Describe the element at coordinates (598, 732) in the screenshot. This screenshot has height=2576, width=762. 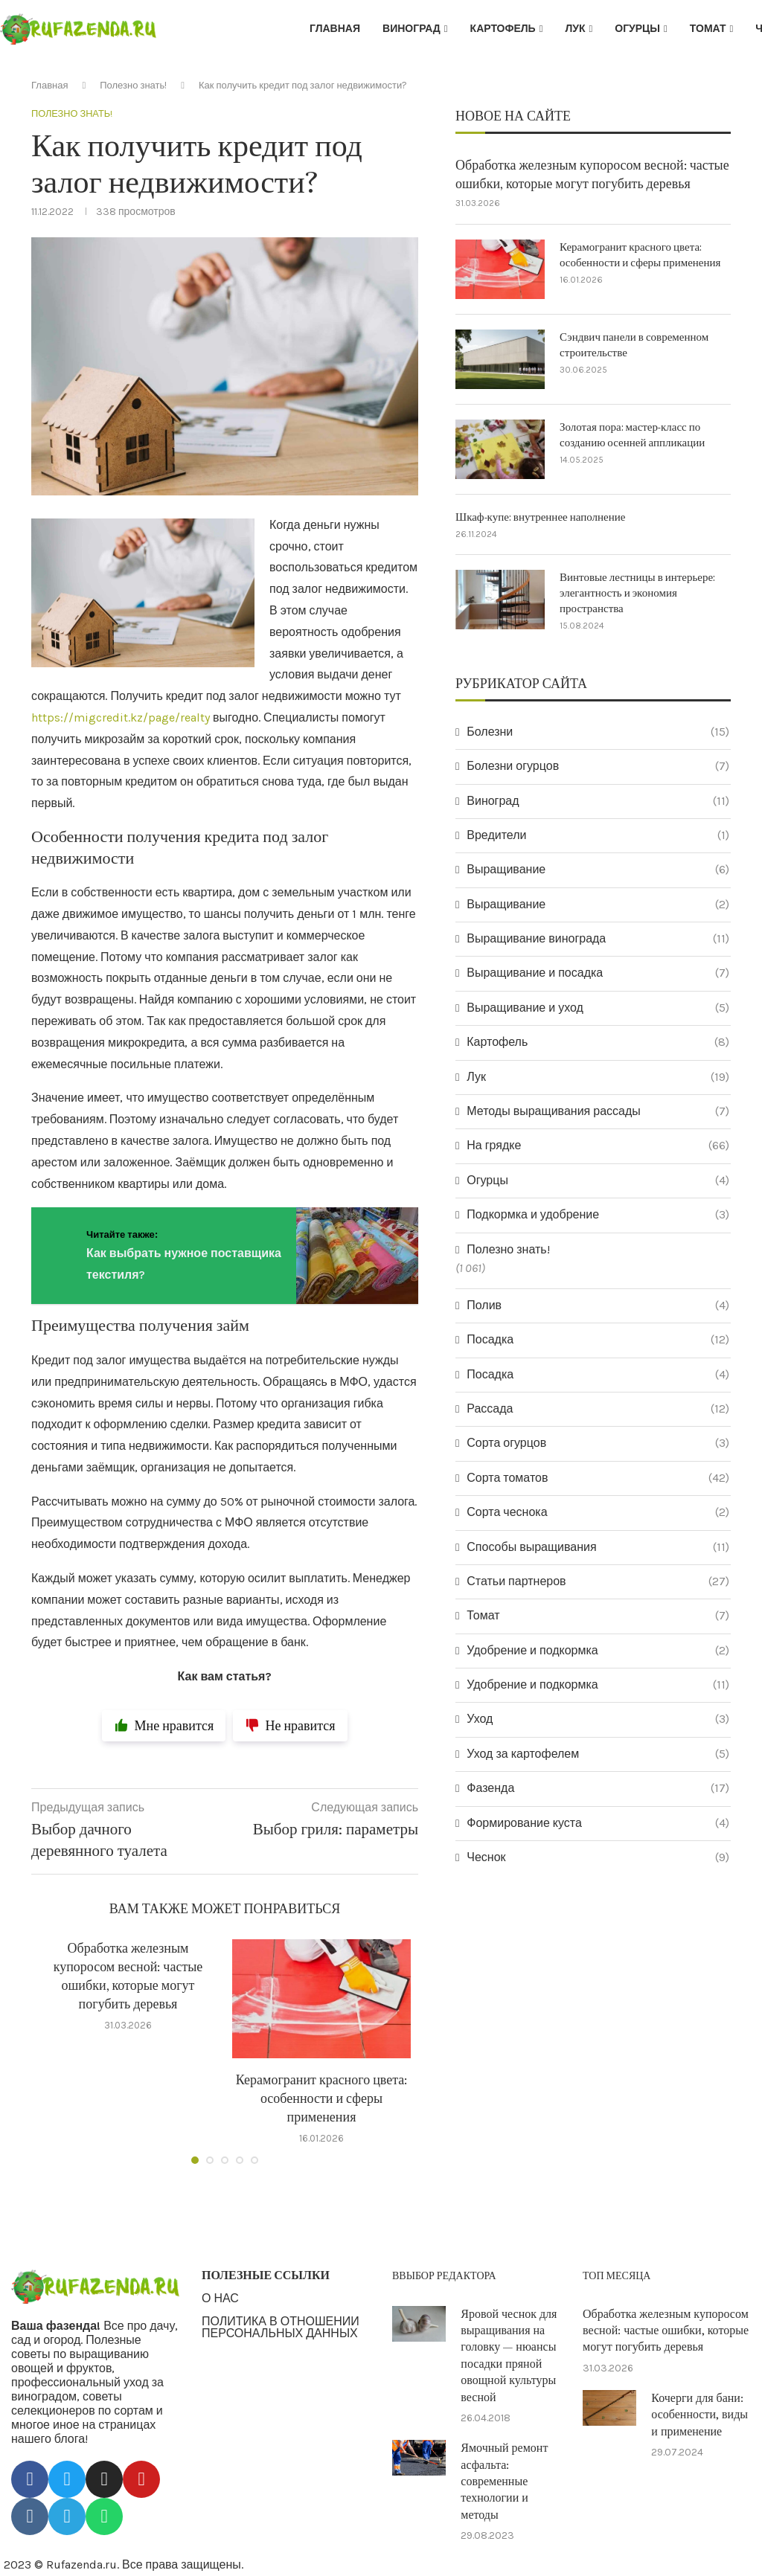
I see `Болезни` at that location.